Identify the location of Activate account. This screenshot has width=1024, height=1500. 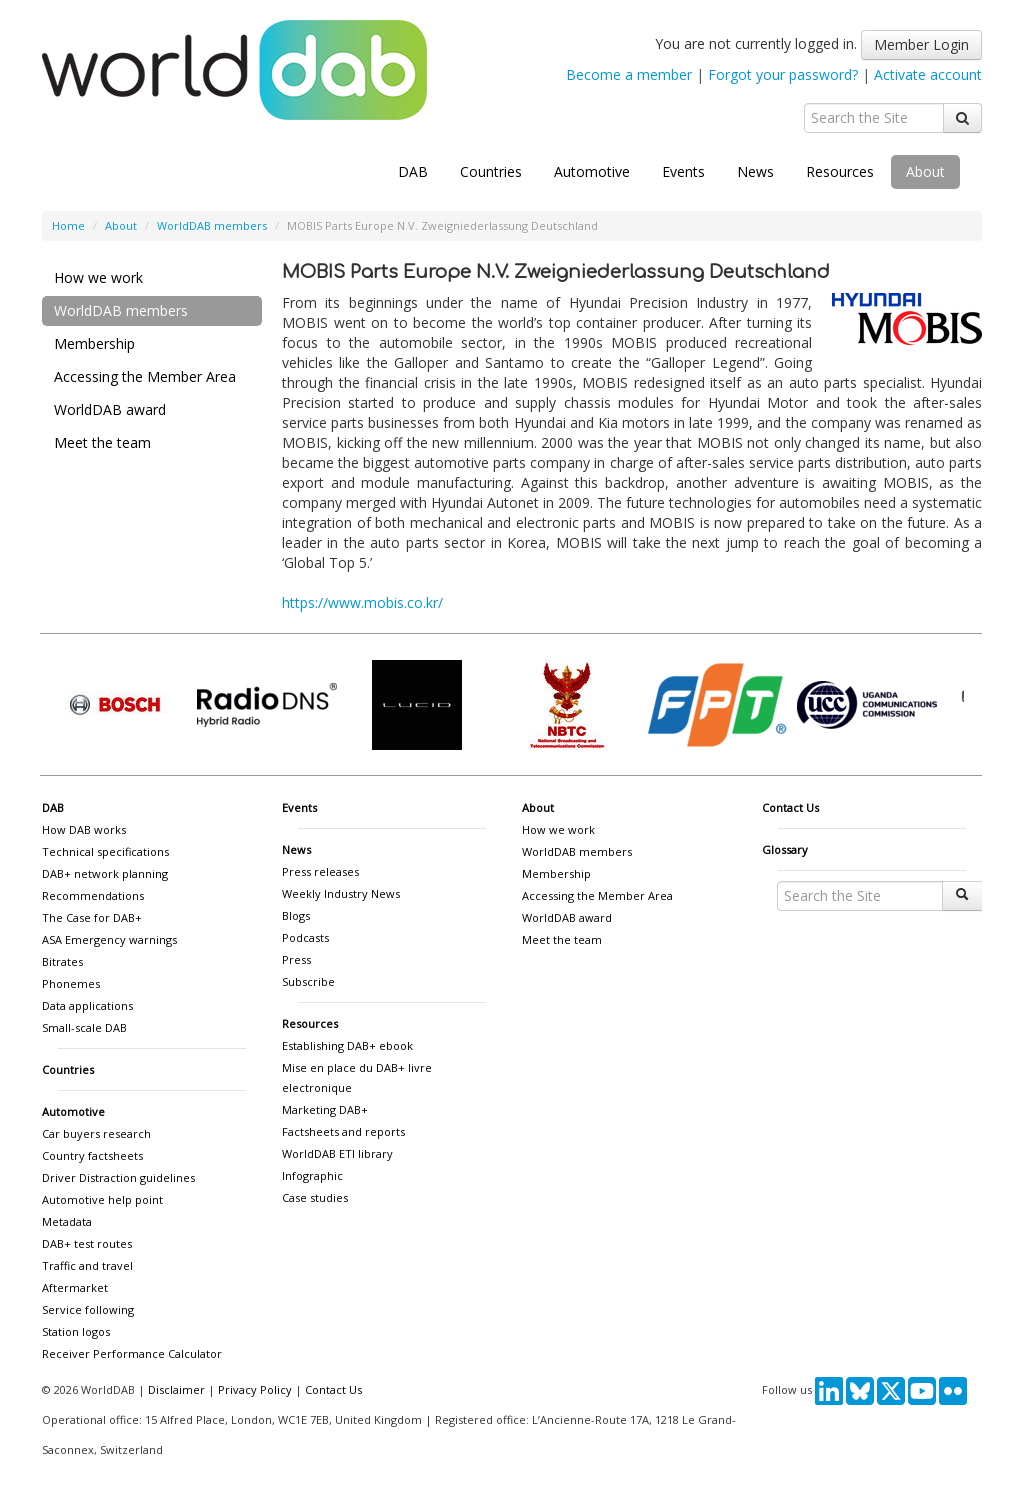
(928, 74).